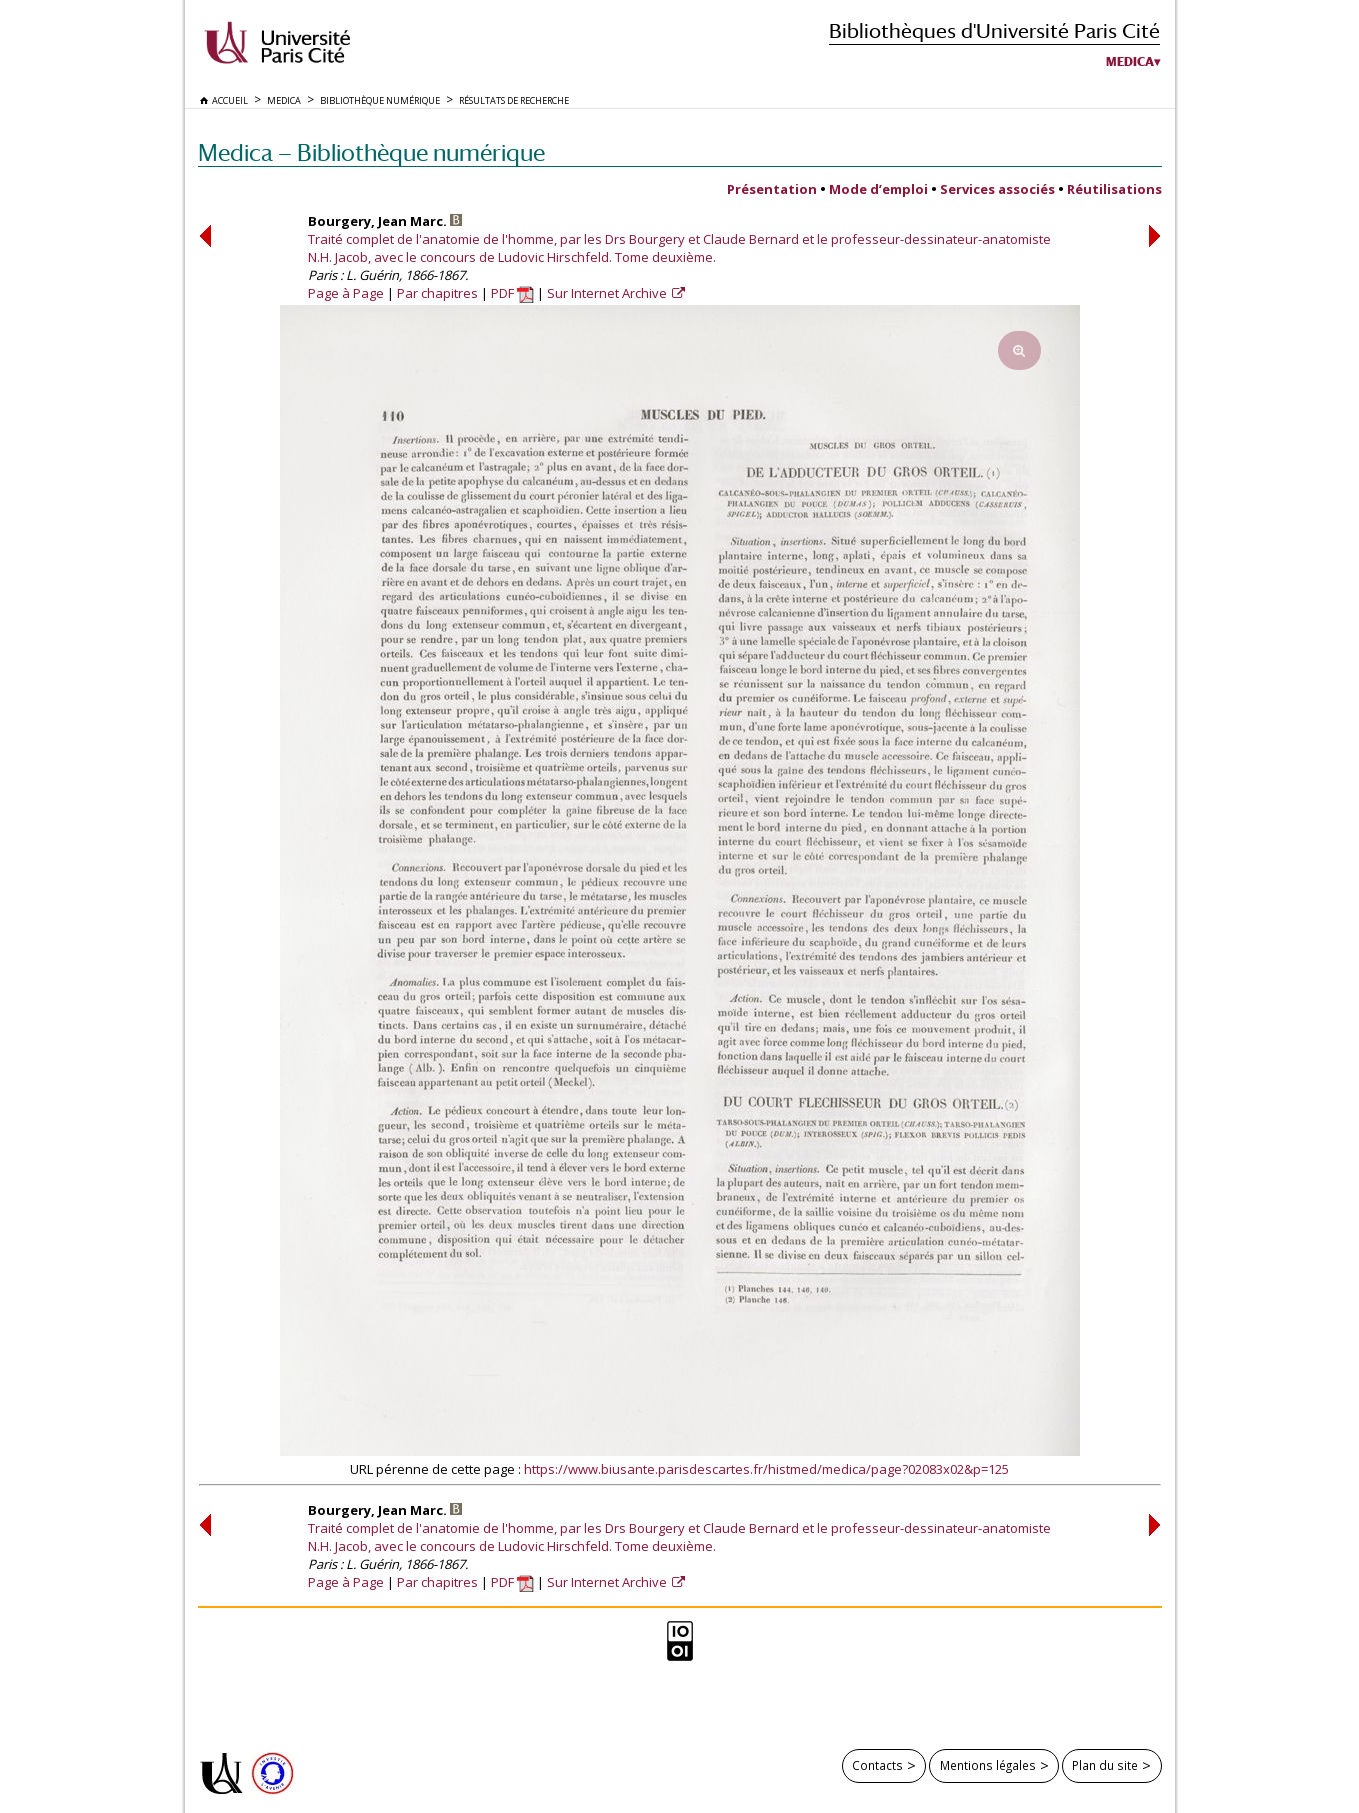 The width and height of the screenshot is (1359, 1813). What do you see at coordinates (994, 30) in the screenshot?
I see `Bibliothèques d'Université Paris Cité` at bounding box center [994, 30].